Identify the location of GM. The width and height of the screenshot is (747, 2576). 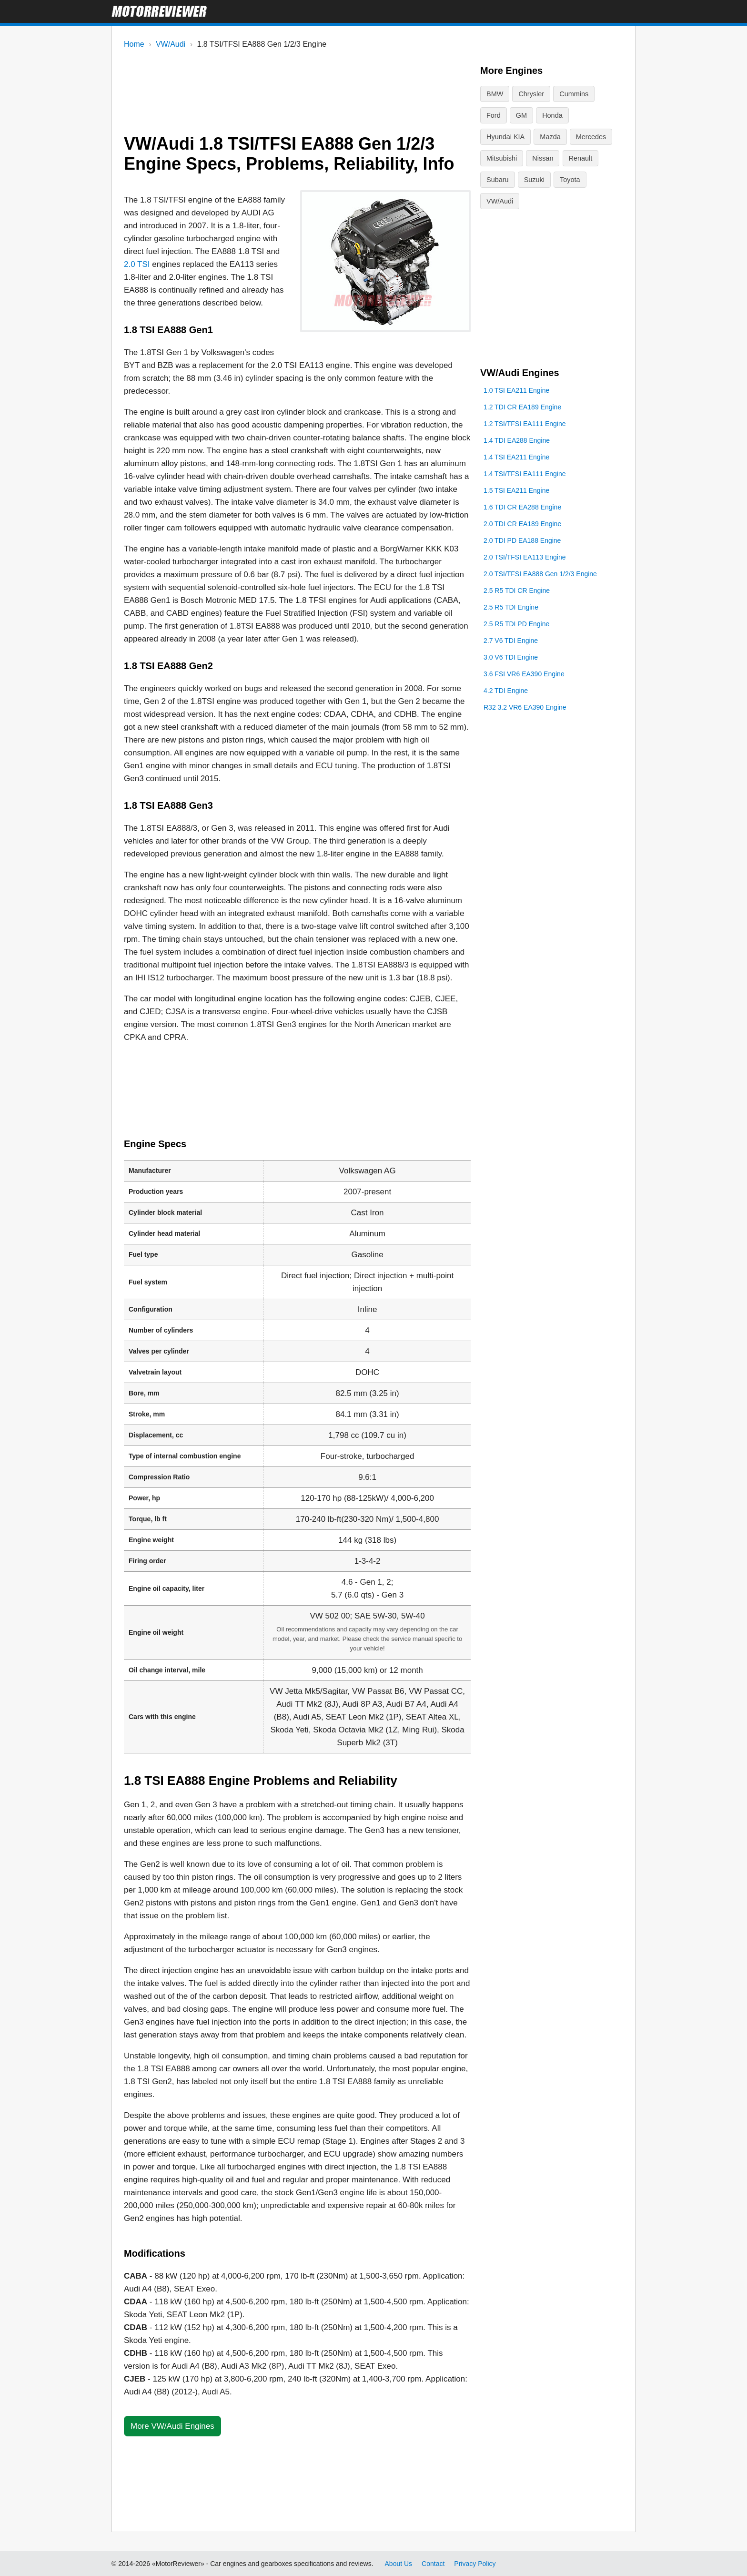
(491, 115).